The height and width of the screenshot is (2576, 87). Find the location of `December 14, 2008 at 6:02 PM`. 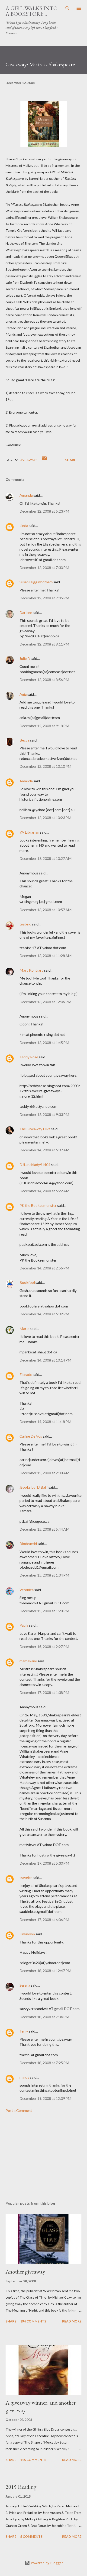

December 14, 2008 at 6:02 PM is located at coordinates (44, 1314).